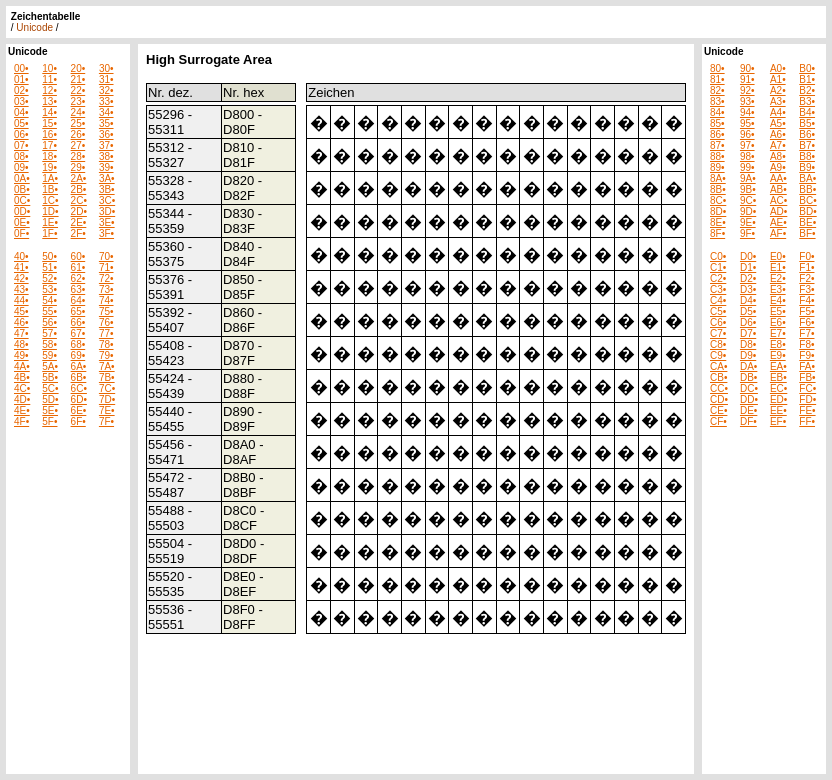 The height and width of the screenshot is (780, 832). I want to click on 33•, so click(106, 101).